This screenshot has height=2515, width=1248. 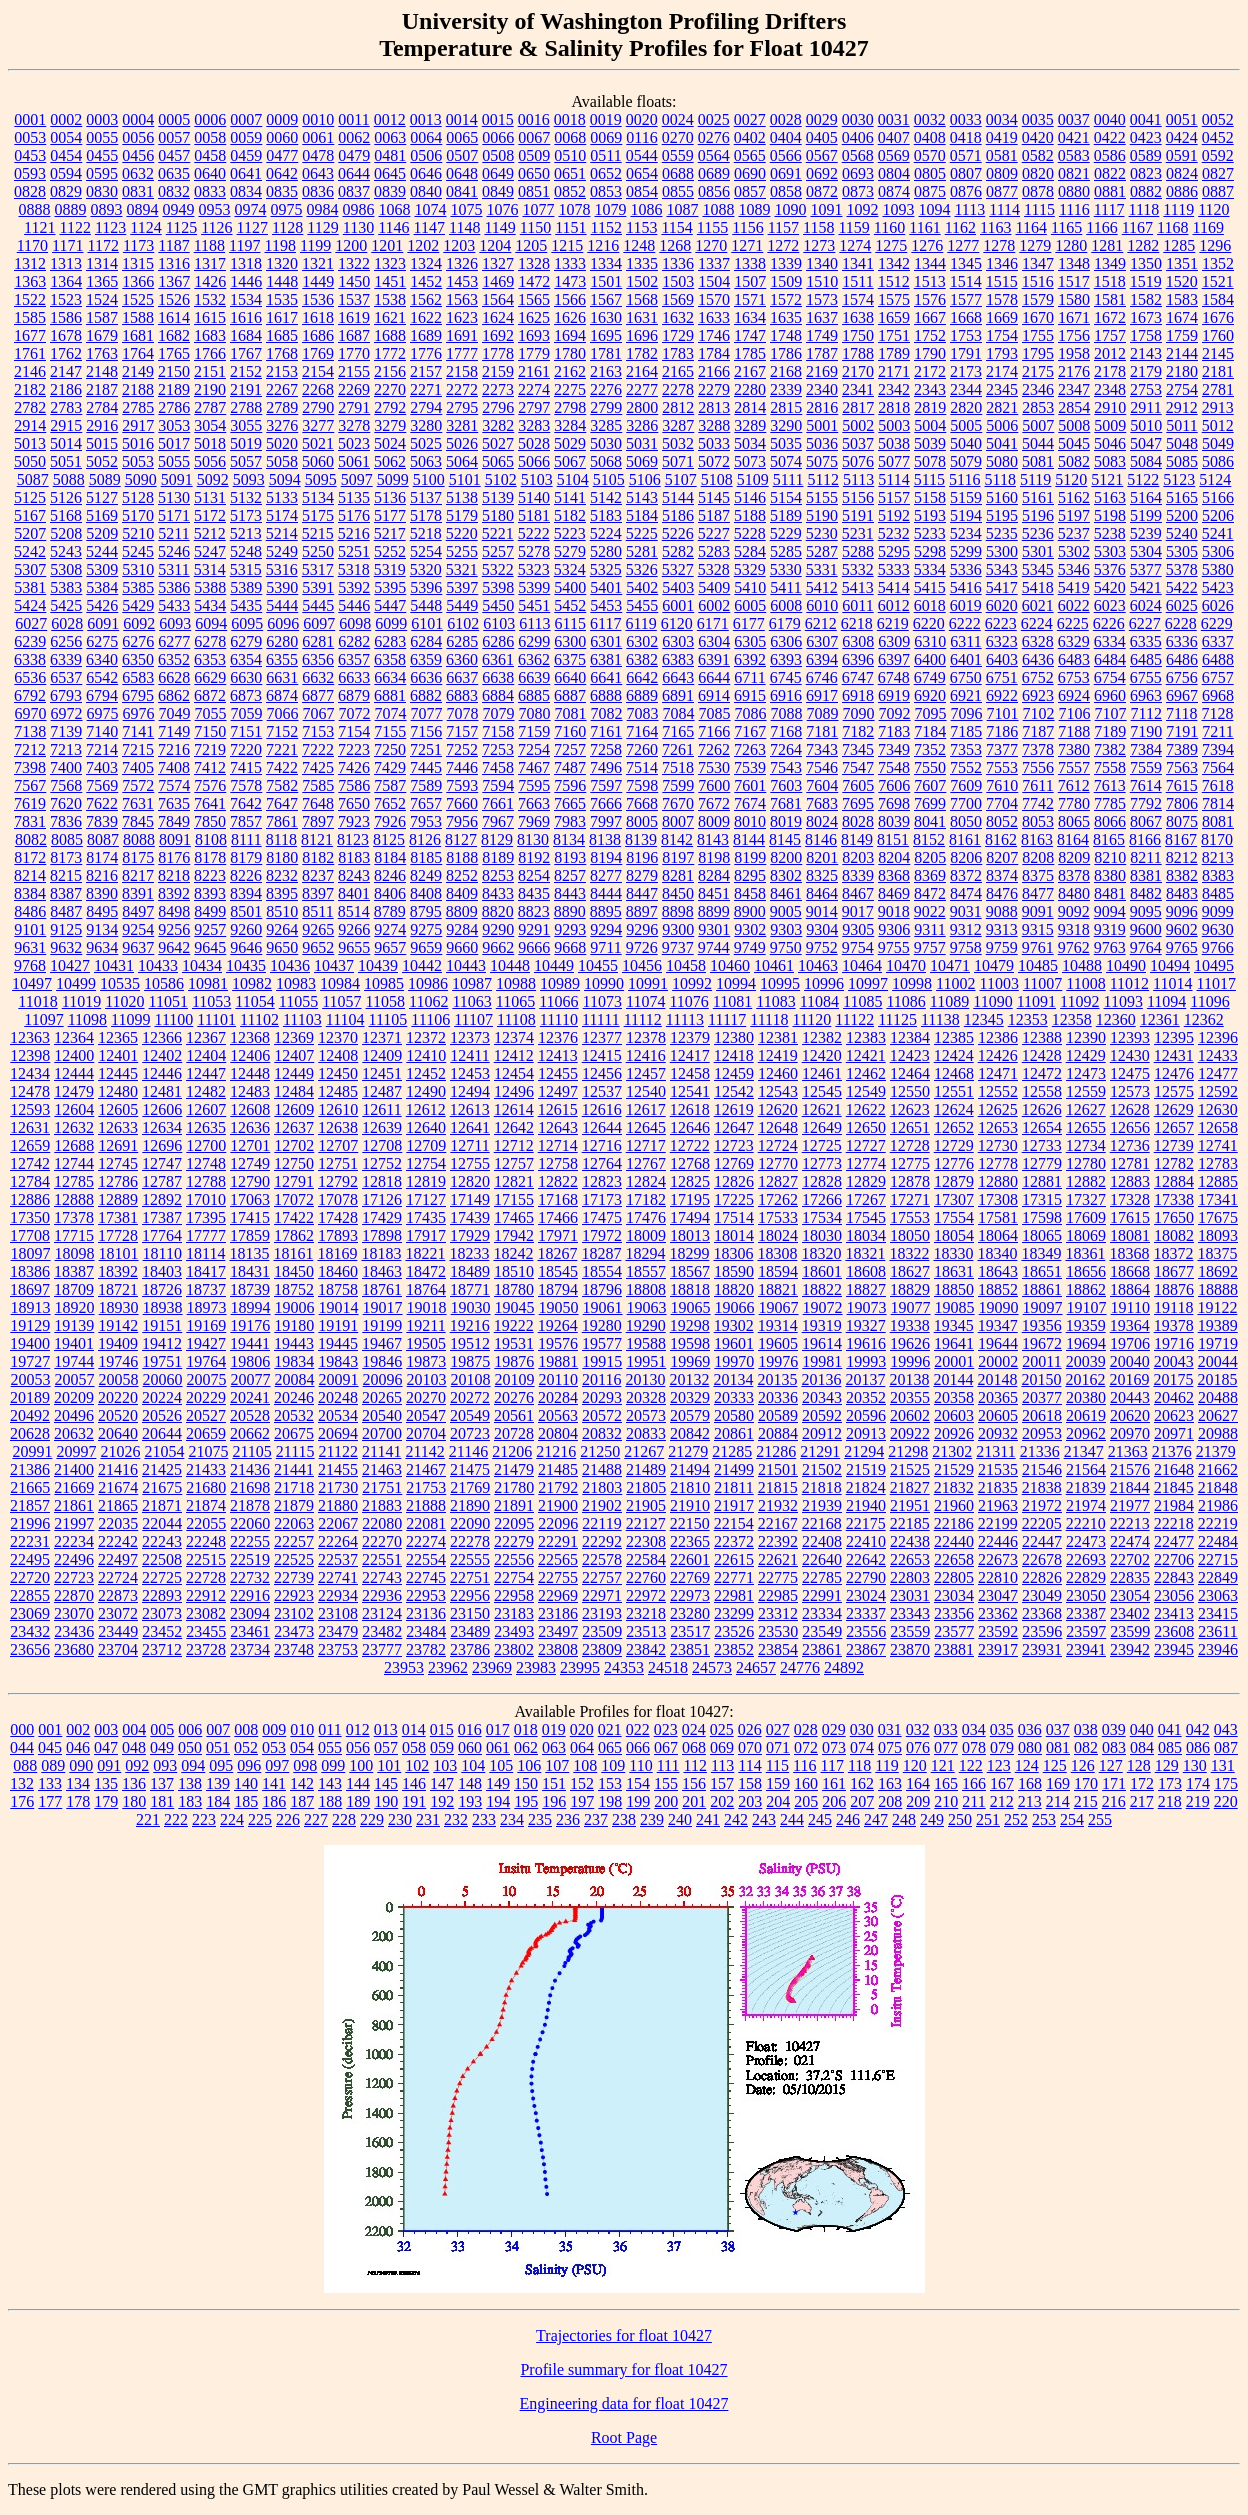 What do you see at coordinates (354, 677) in the screenshot?
I see `6633` at bounding box center [354, 677].